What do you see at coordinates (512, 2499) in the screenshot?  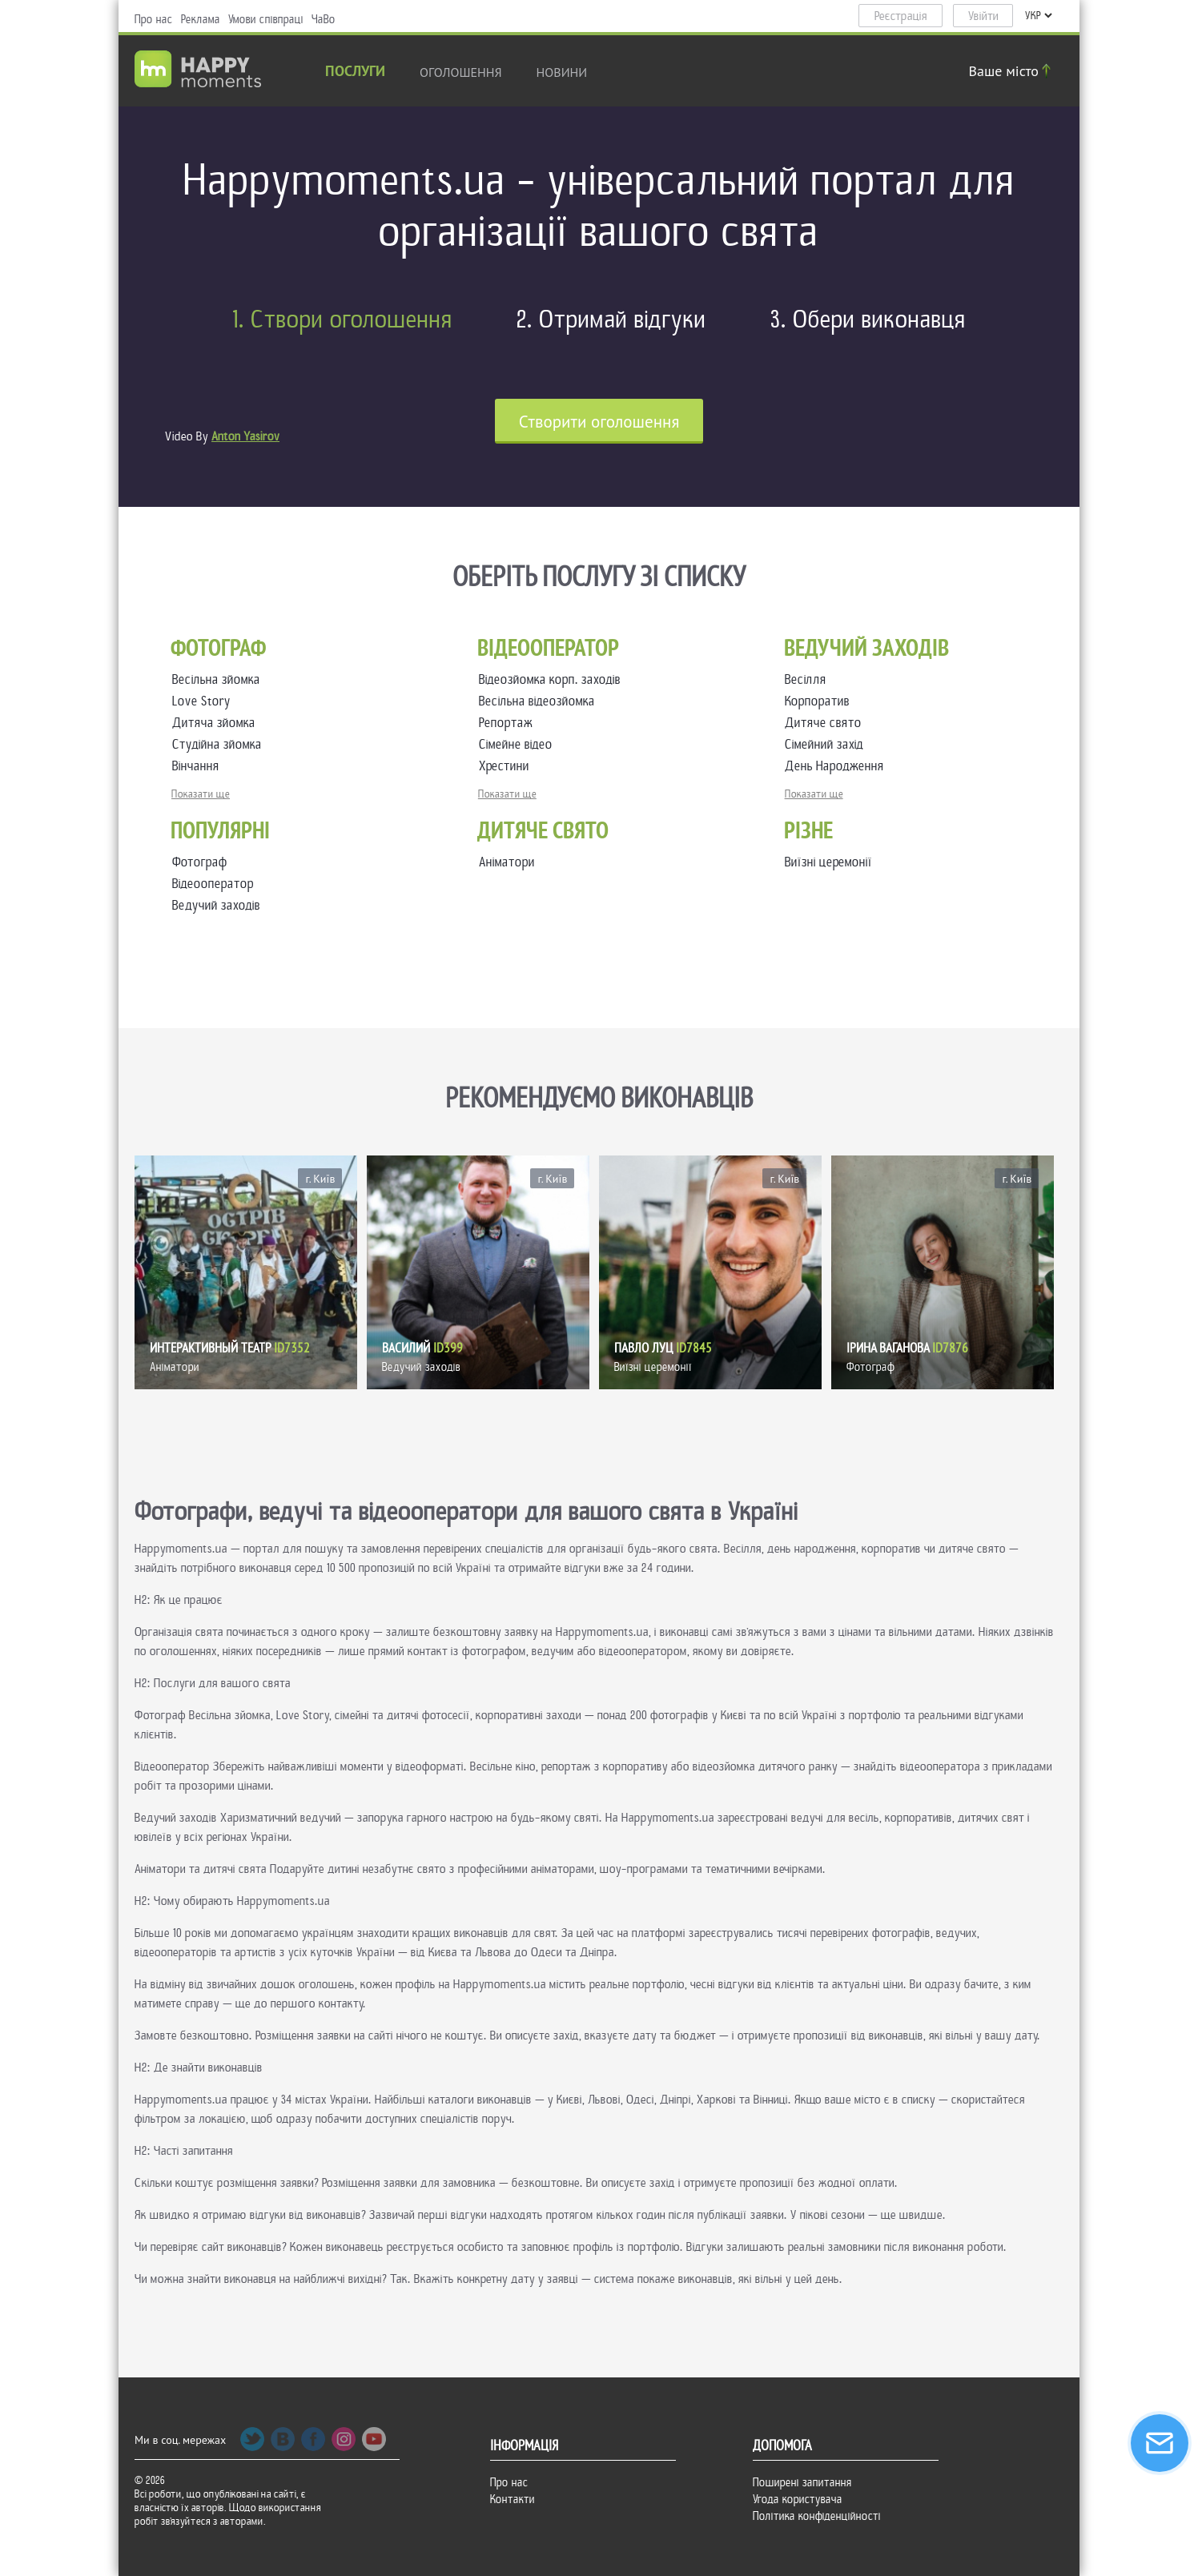 I see `Контакти` at bounding box center [512, 2499].